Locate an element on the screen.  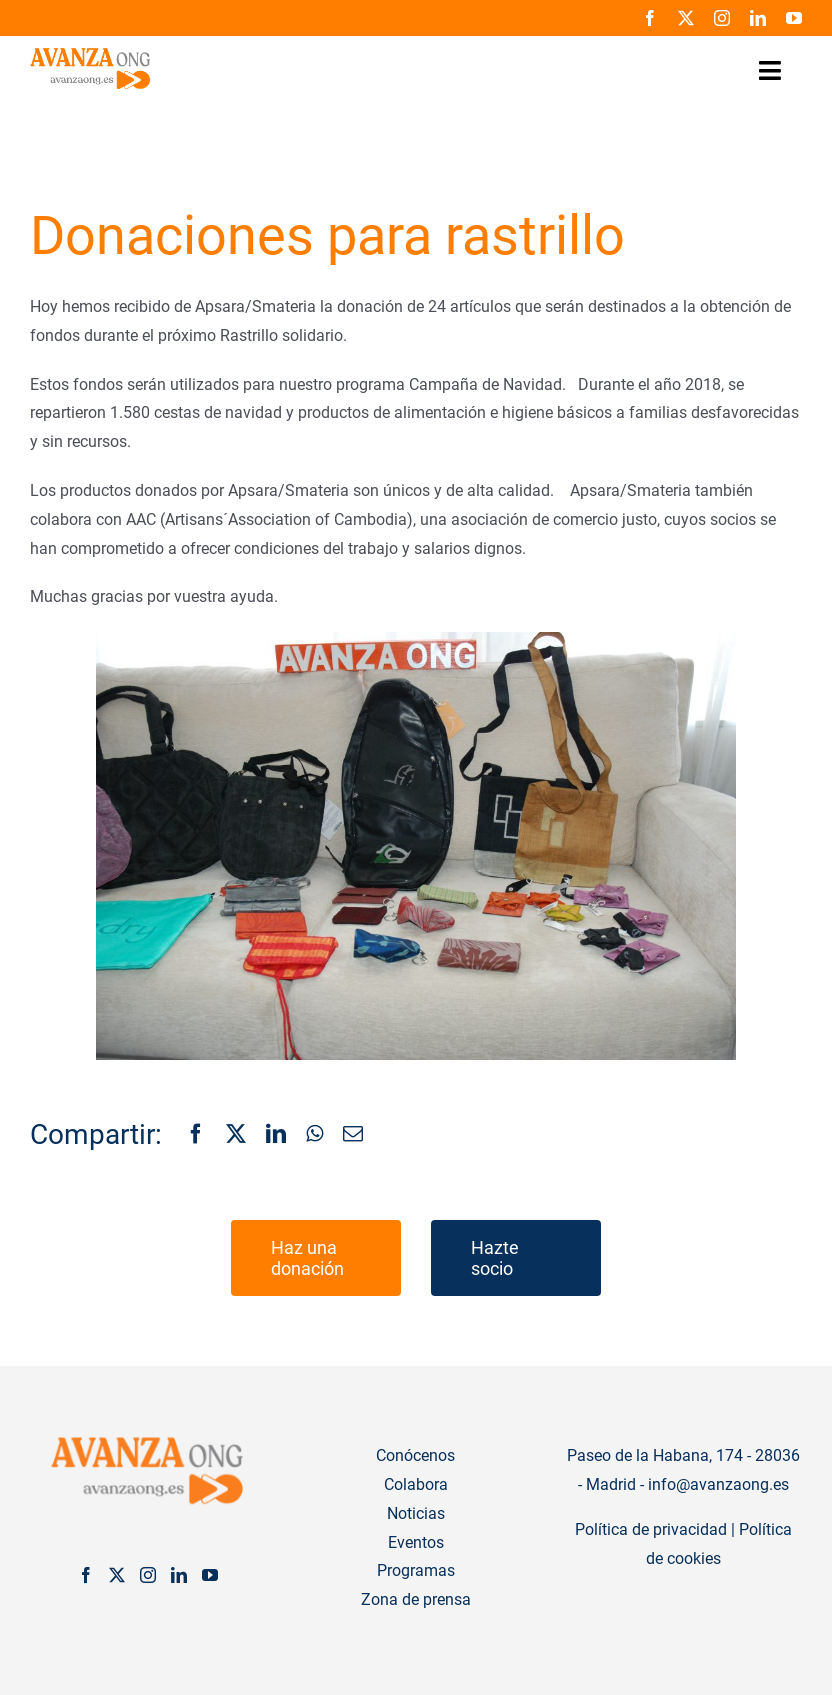
[X] is located at coordinates (236, 1135).